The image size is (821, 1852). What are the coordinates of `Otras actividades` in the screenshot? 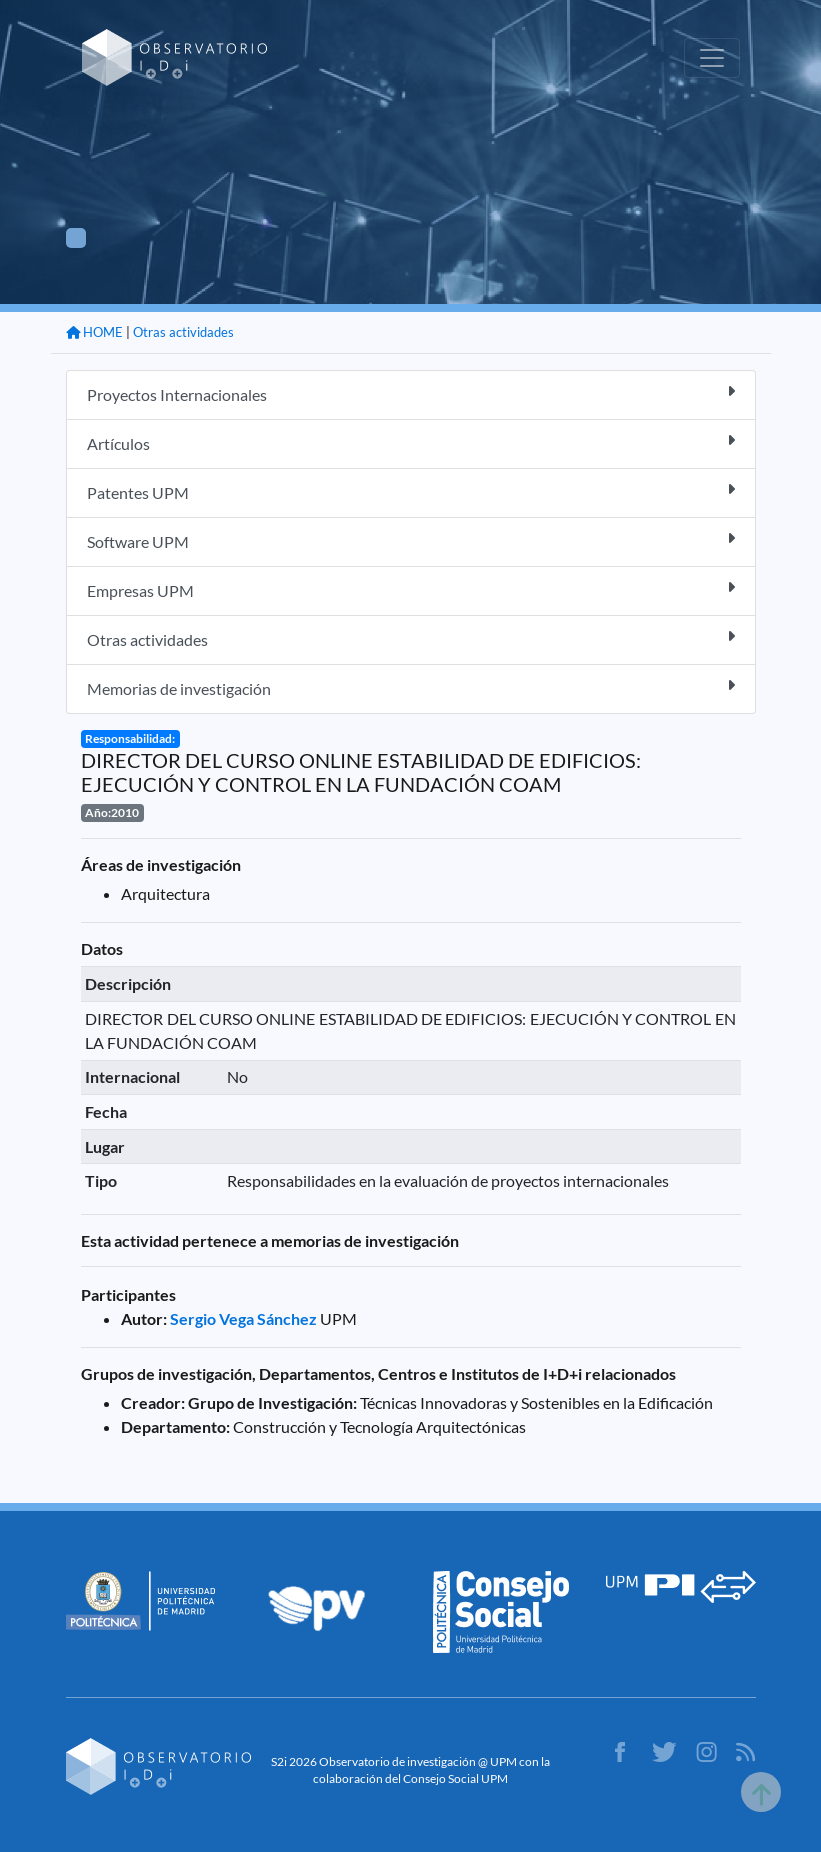 It's located at (183, 332).